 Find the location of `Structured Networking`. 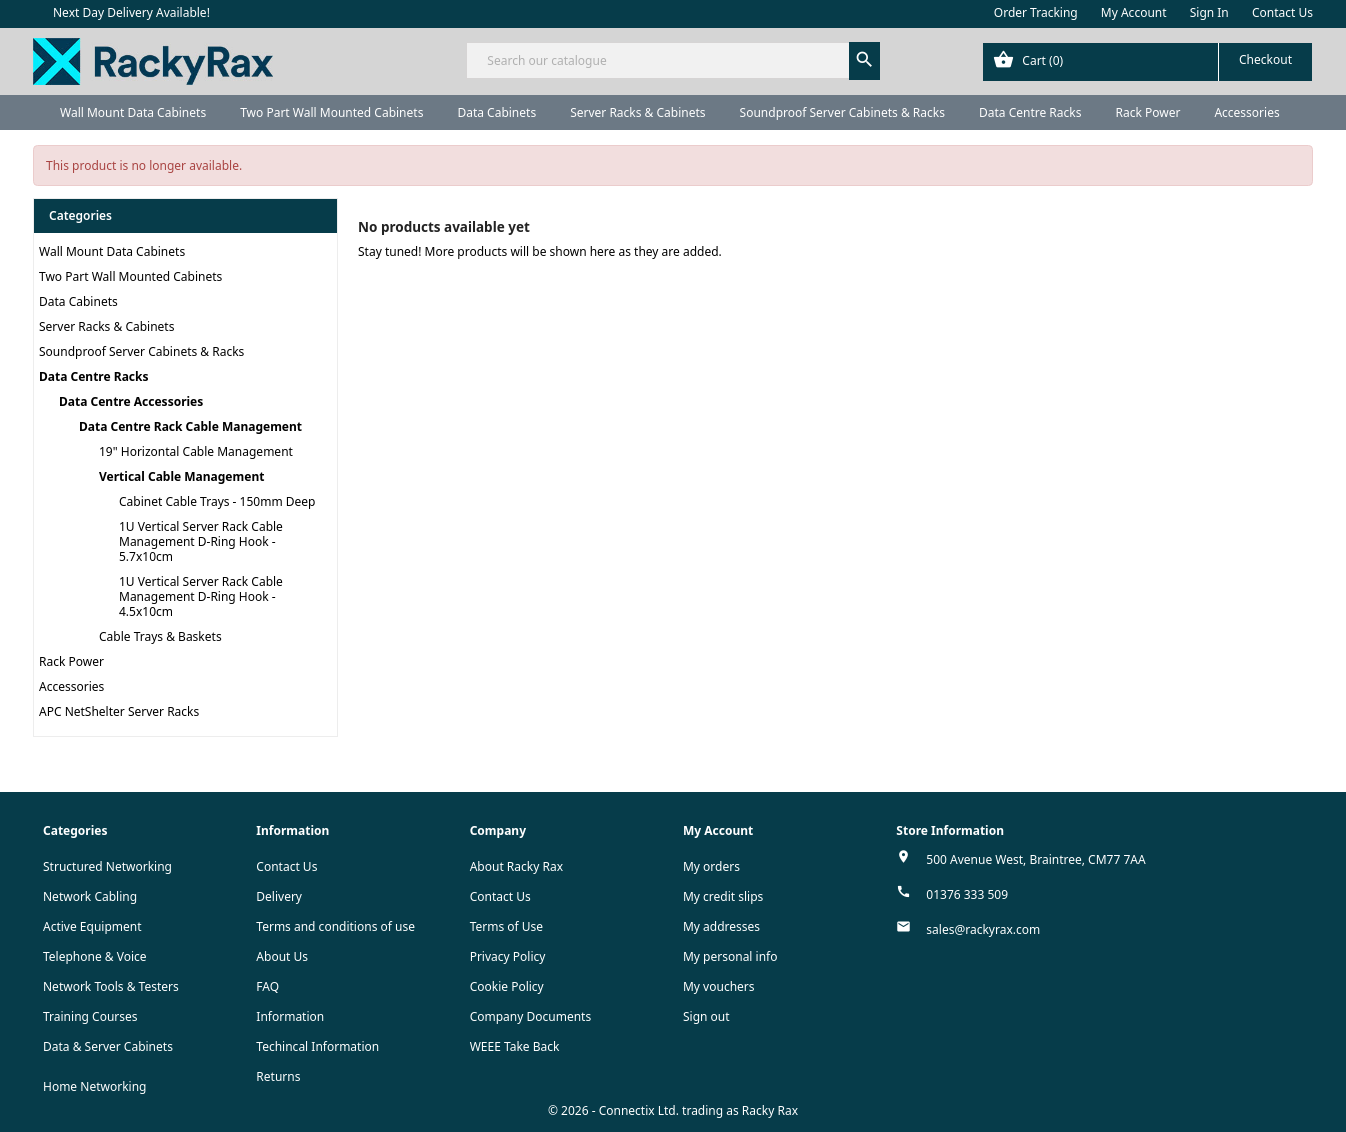

Structured Networking is located at coordinates (107, 866).